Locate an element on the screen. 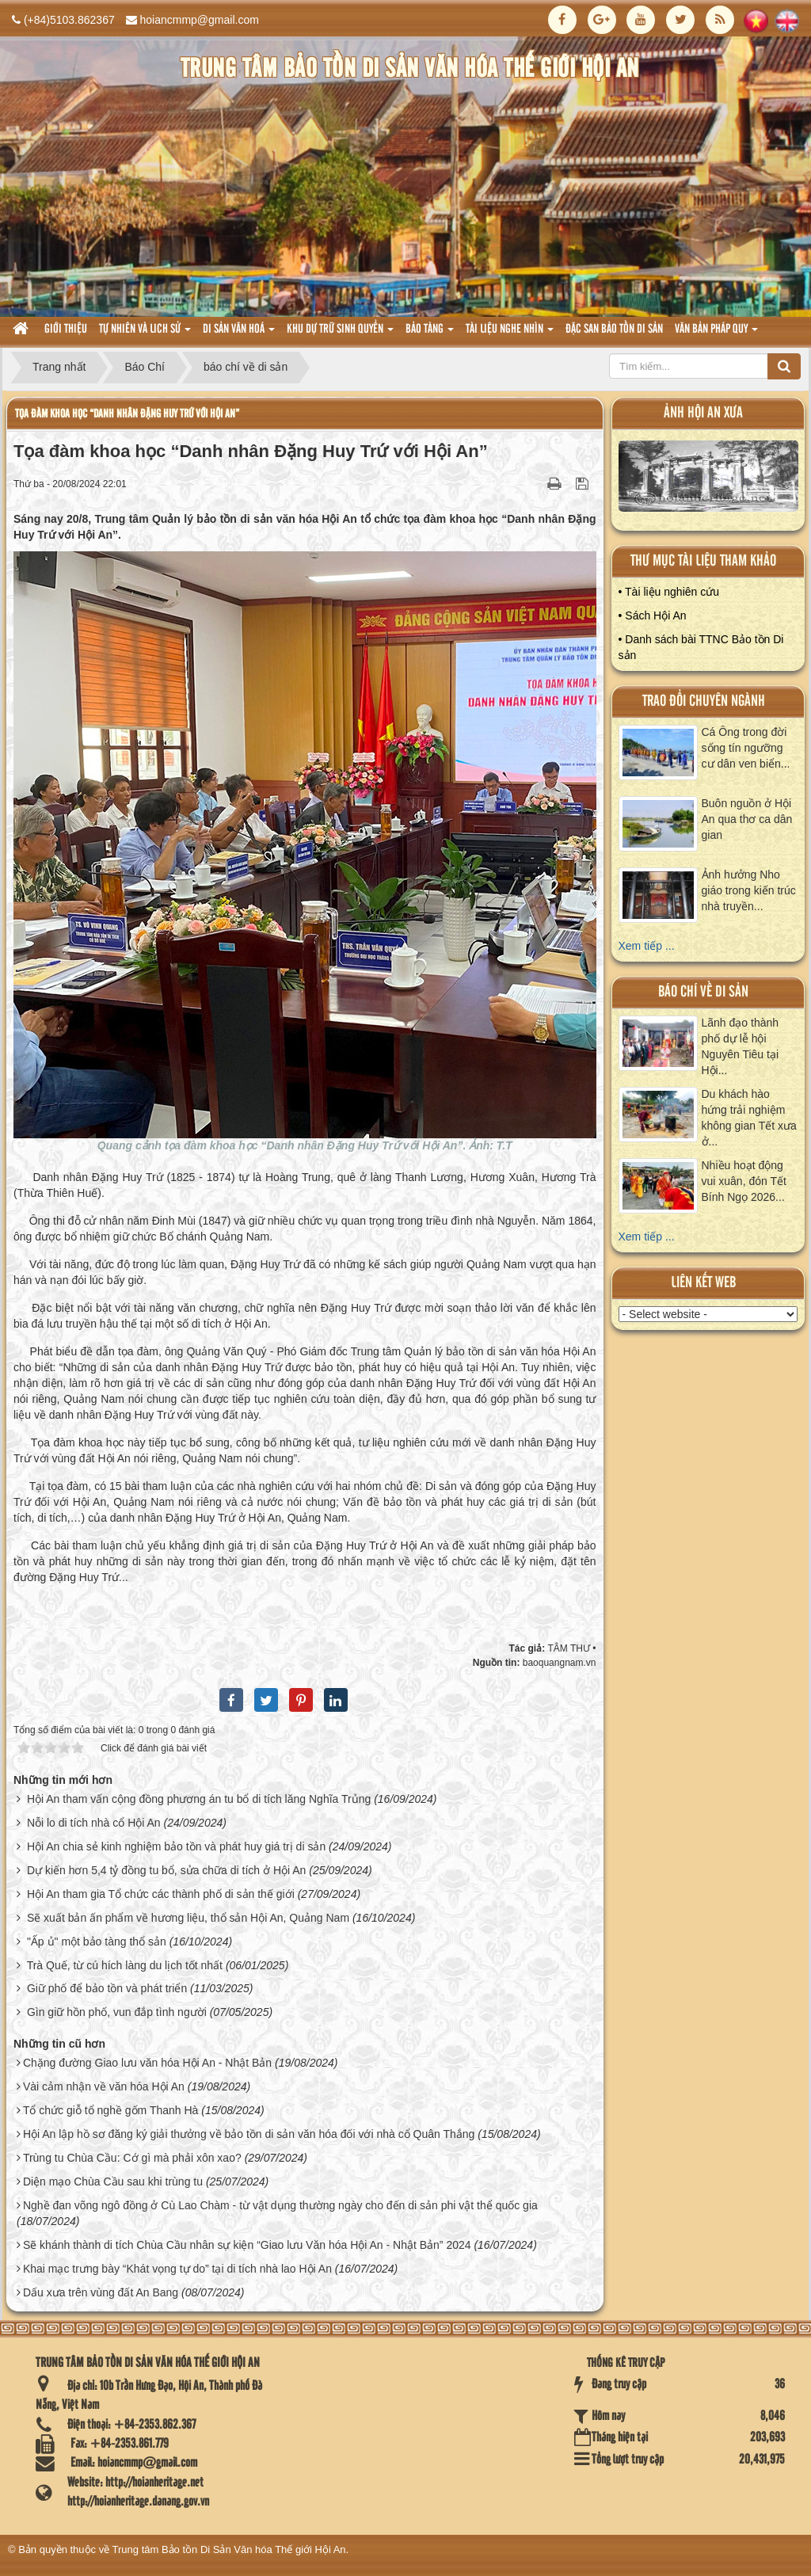 Image resolution: width=811 pixels, height=2576 pixels. Buôn nguồn ở Hội An qua thơ ca dân gian is located at coordinates (747, 819).